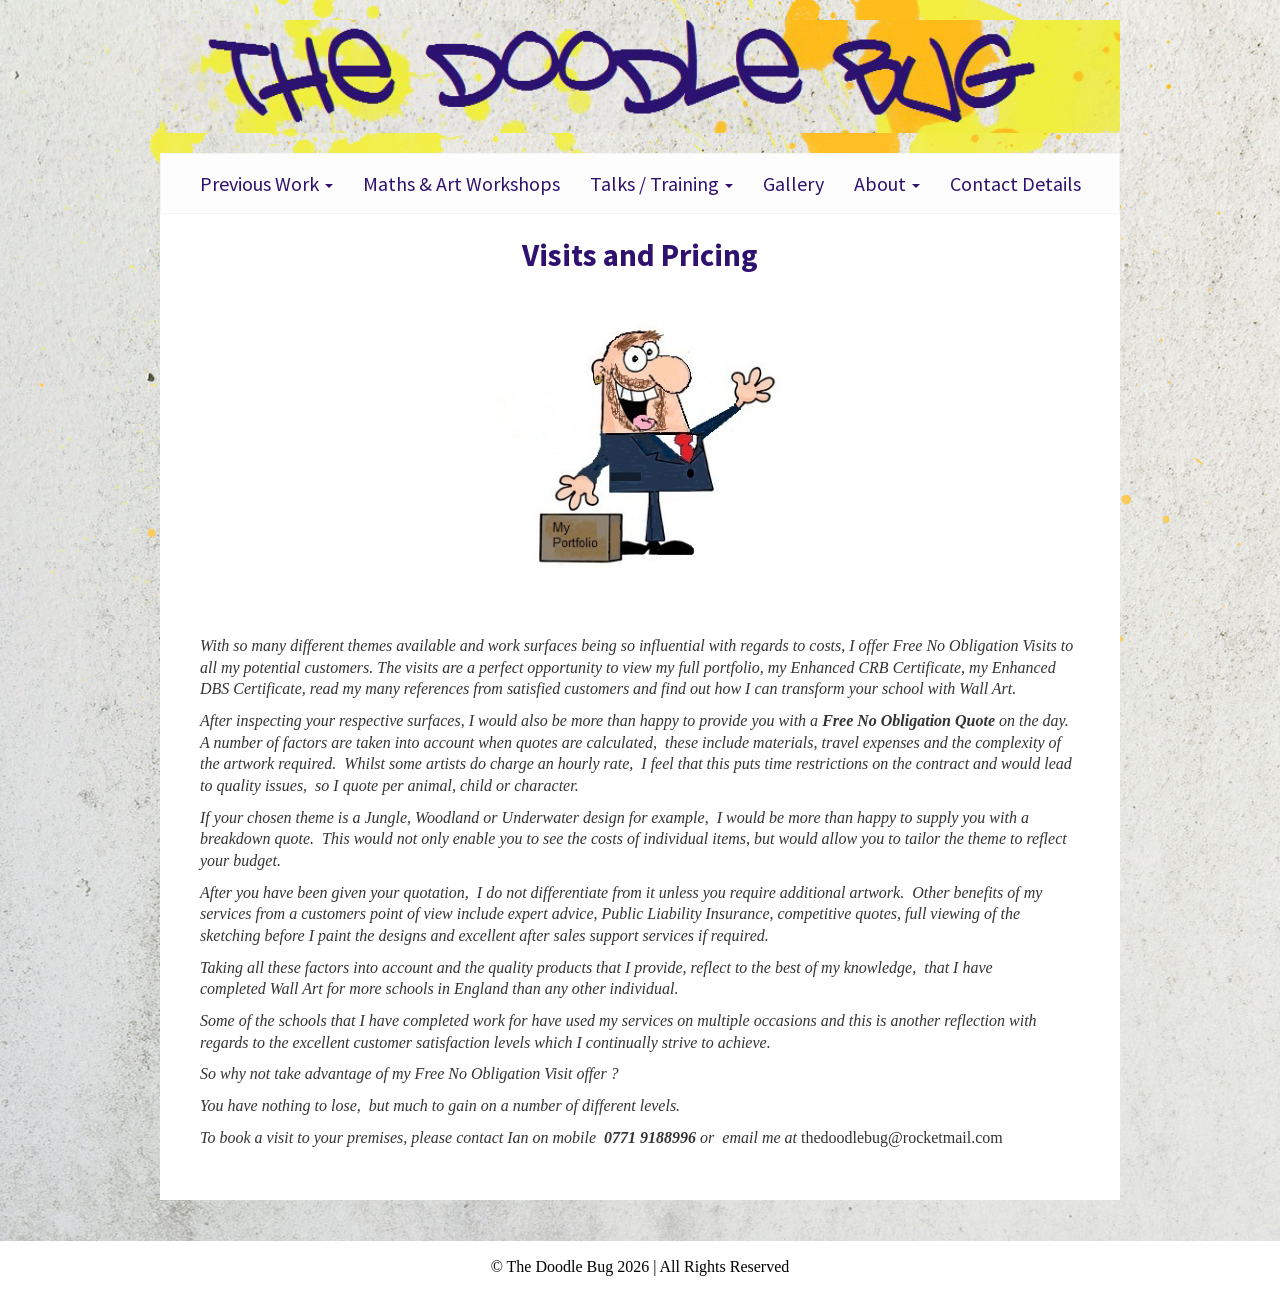 The height and width of the screenshot is (1292, 1280). I want to click on Gallery, so click(793, 183).